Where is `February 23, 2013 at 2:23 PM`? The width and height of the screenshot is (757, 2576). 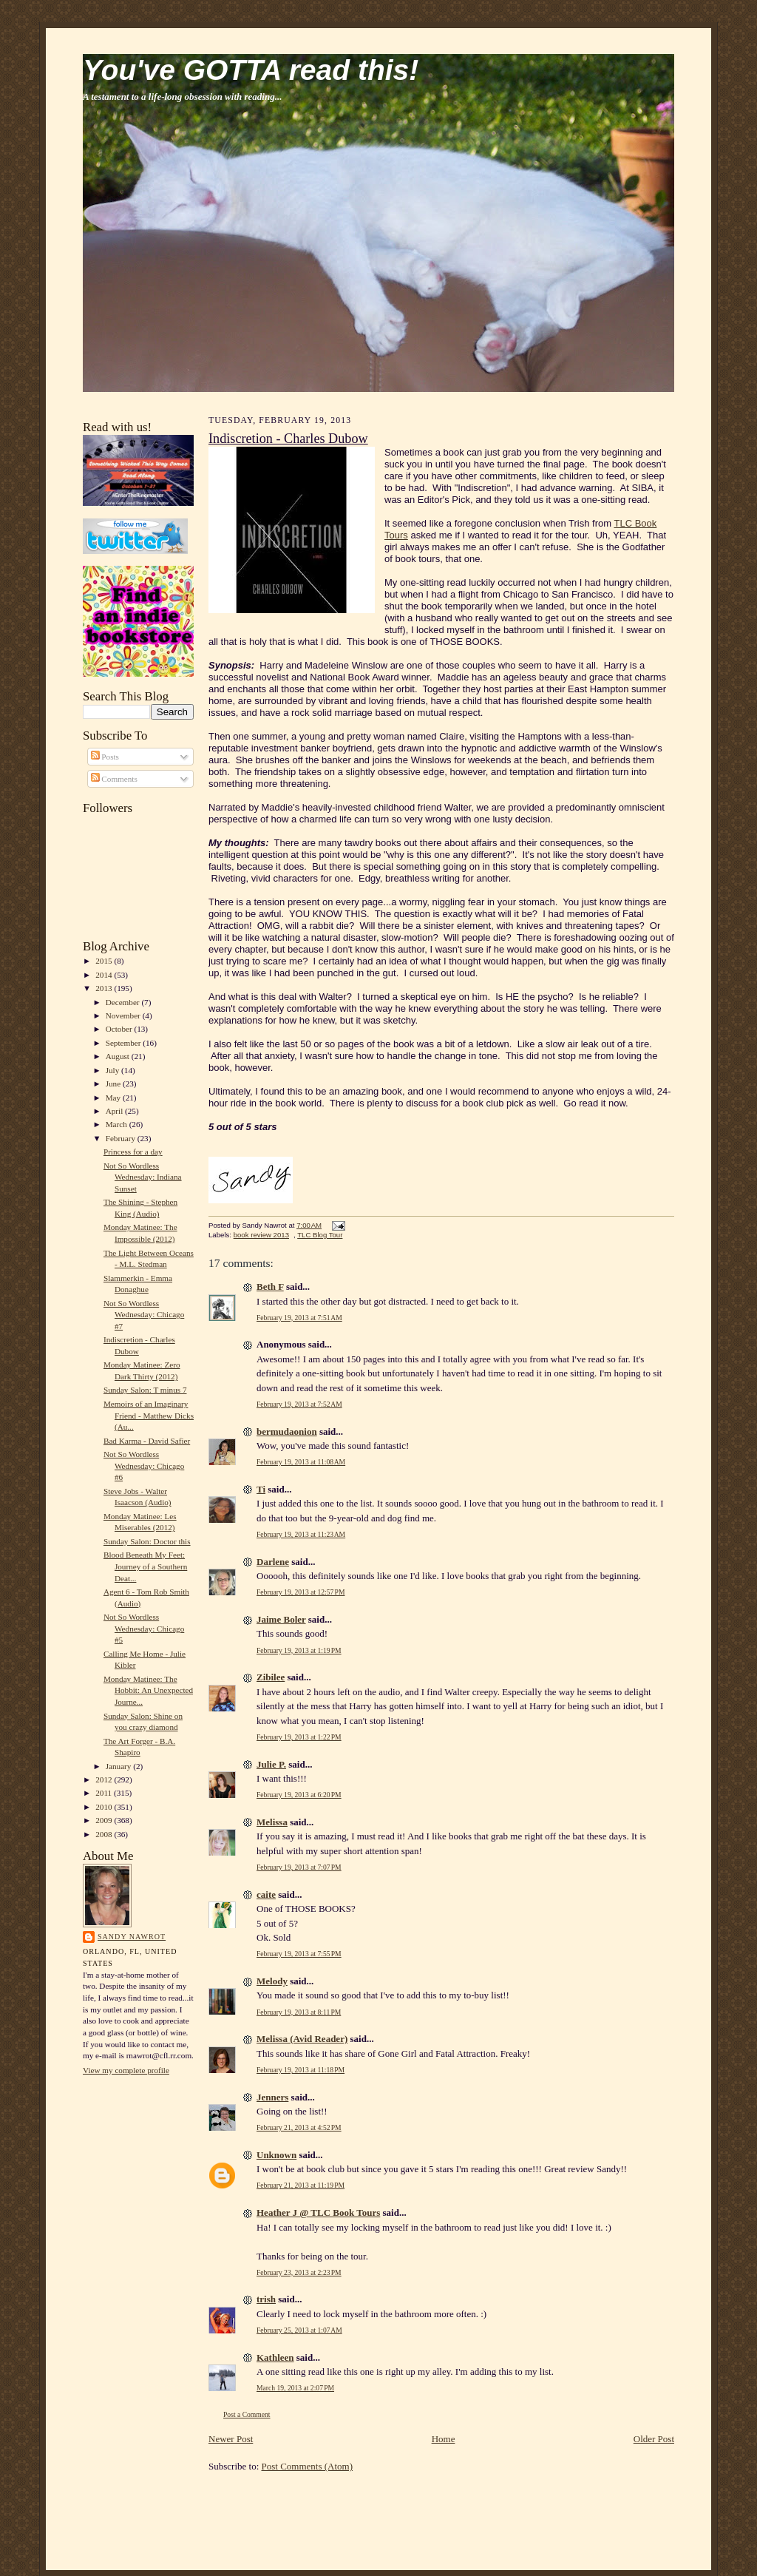
February 23, 2013 at 2:23 PM is located at coordinates (299, 2272).